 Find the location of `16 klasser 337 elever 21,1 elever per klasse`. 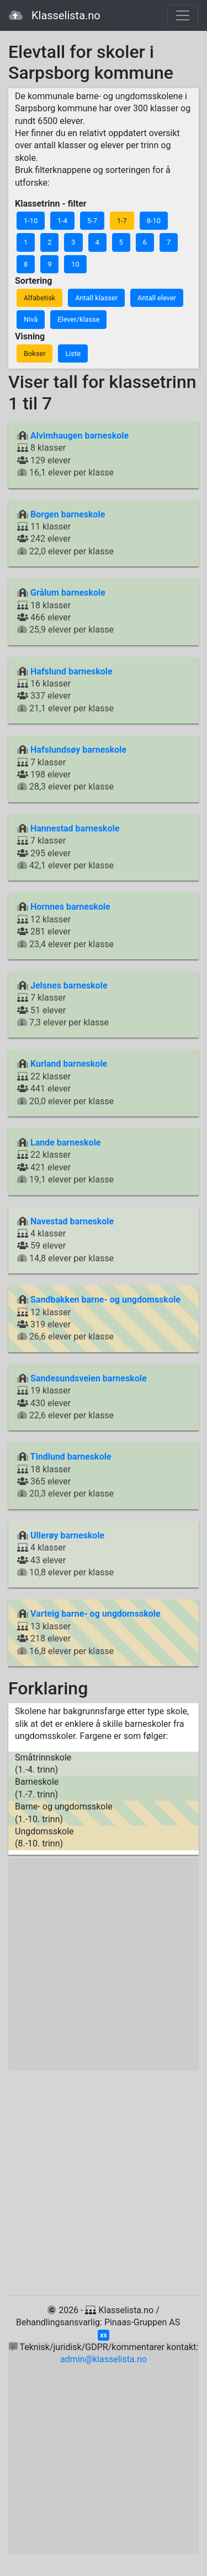

16 klasser 337 elever 21,1 elever per klasse is located at coordinates (65, 690).